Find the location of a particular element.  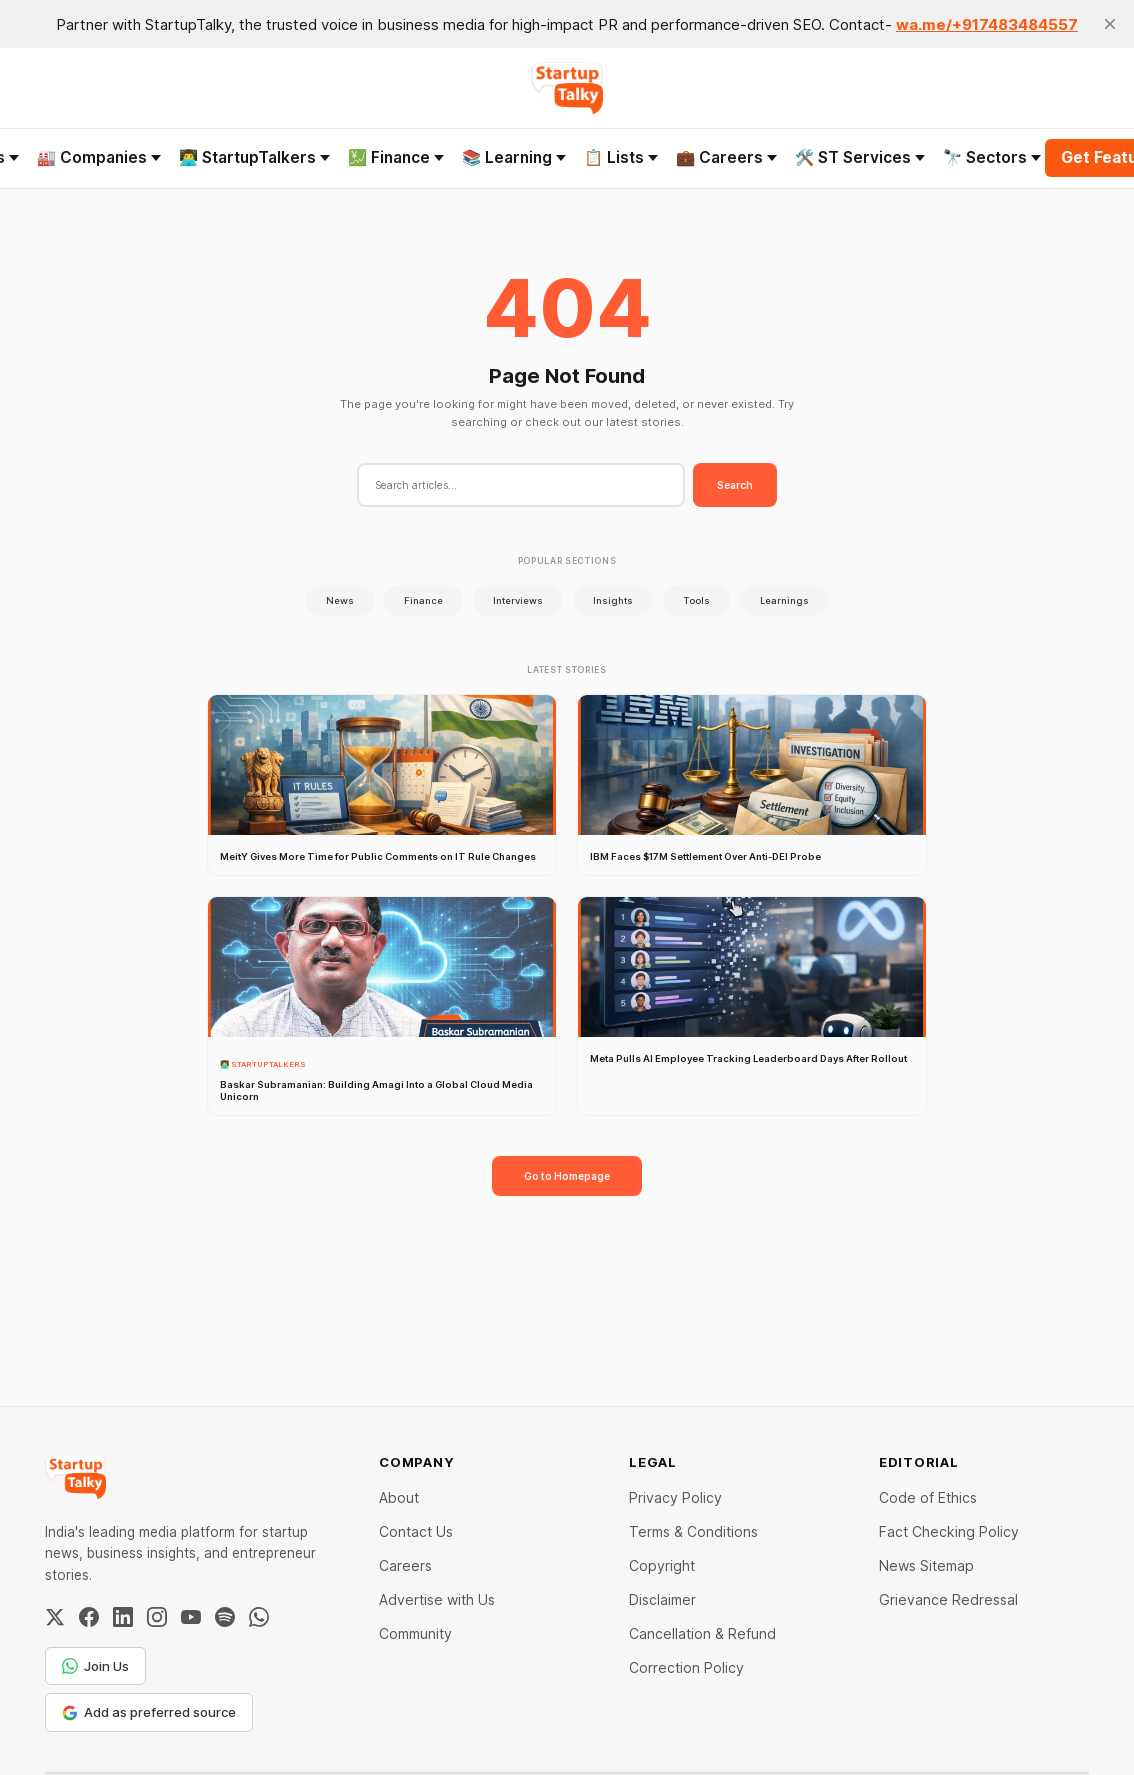

[Spotify] is located at coordinates (225, 1617).